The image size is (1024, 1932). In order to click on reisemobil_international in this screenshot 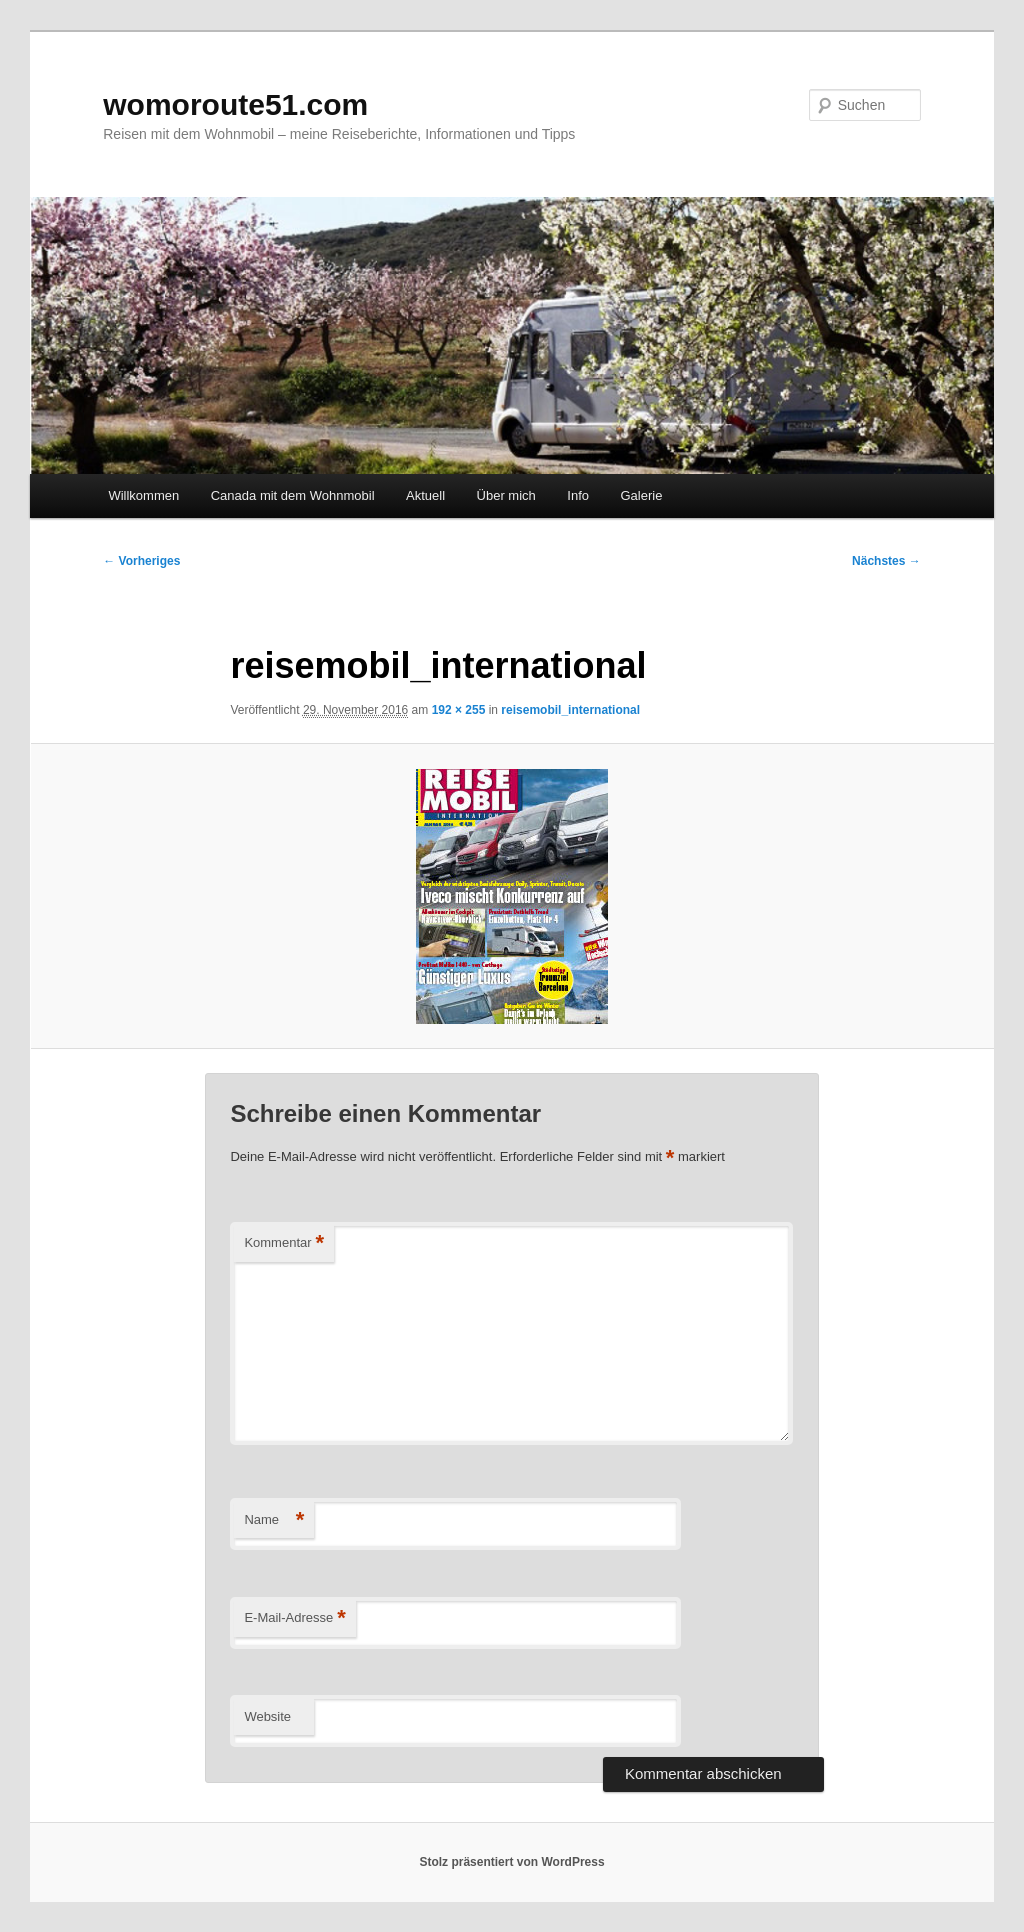, I will do `click(570, 710)`.